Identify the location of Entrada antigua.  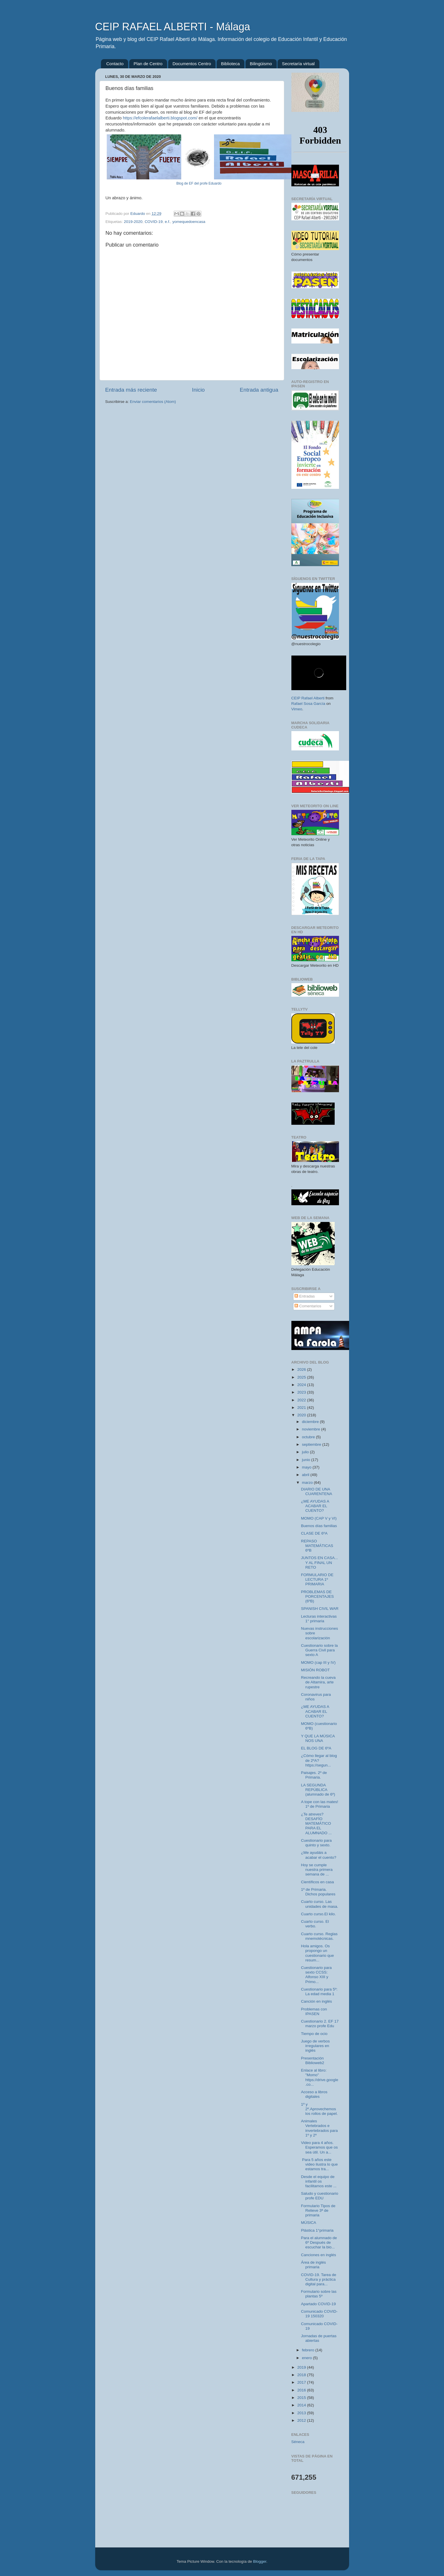
(259, 390).